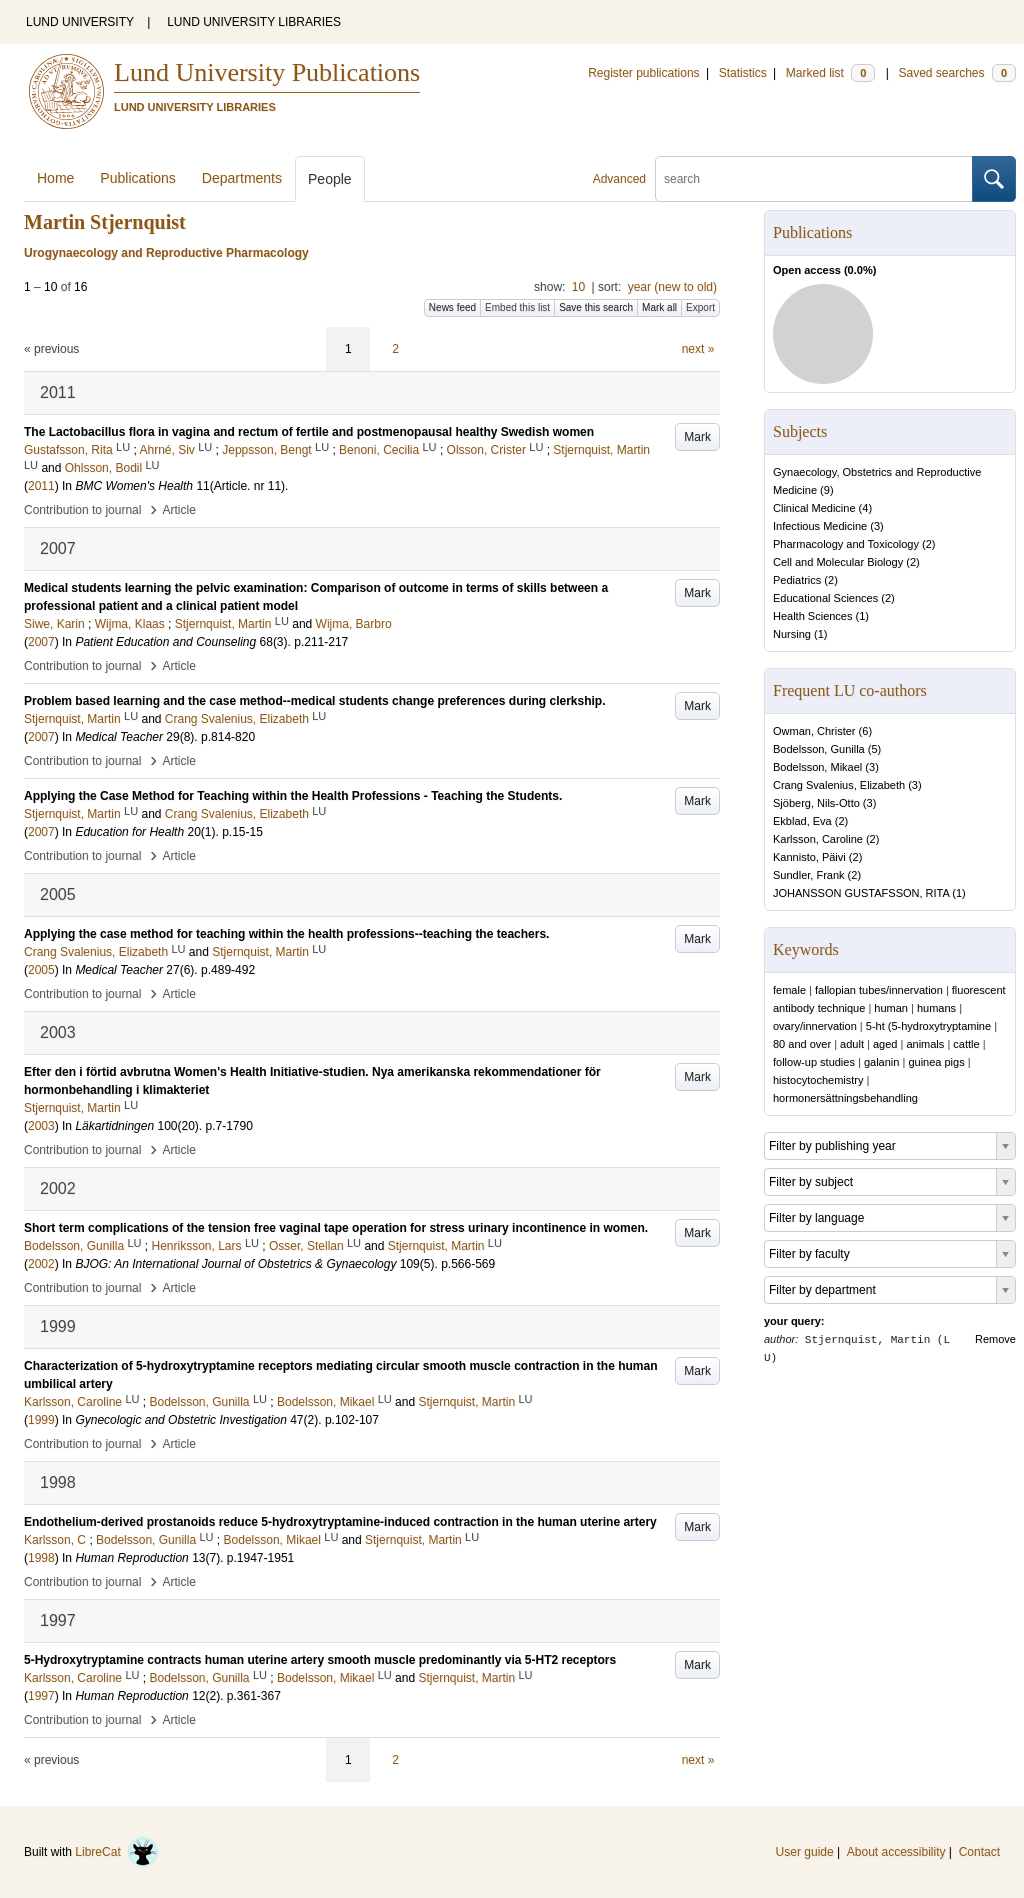 The width and height of the screenshot is (1024, 1898). What do you see at coordinates (838, 562) in the screenshot?
I see `Cell and Molecular Biology` at bounding box center [838, 562].